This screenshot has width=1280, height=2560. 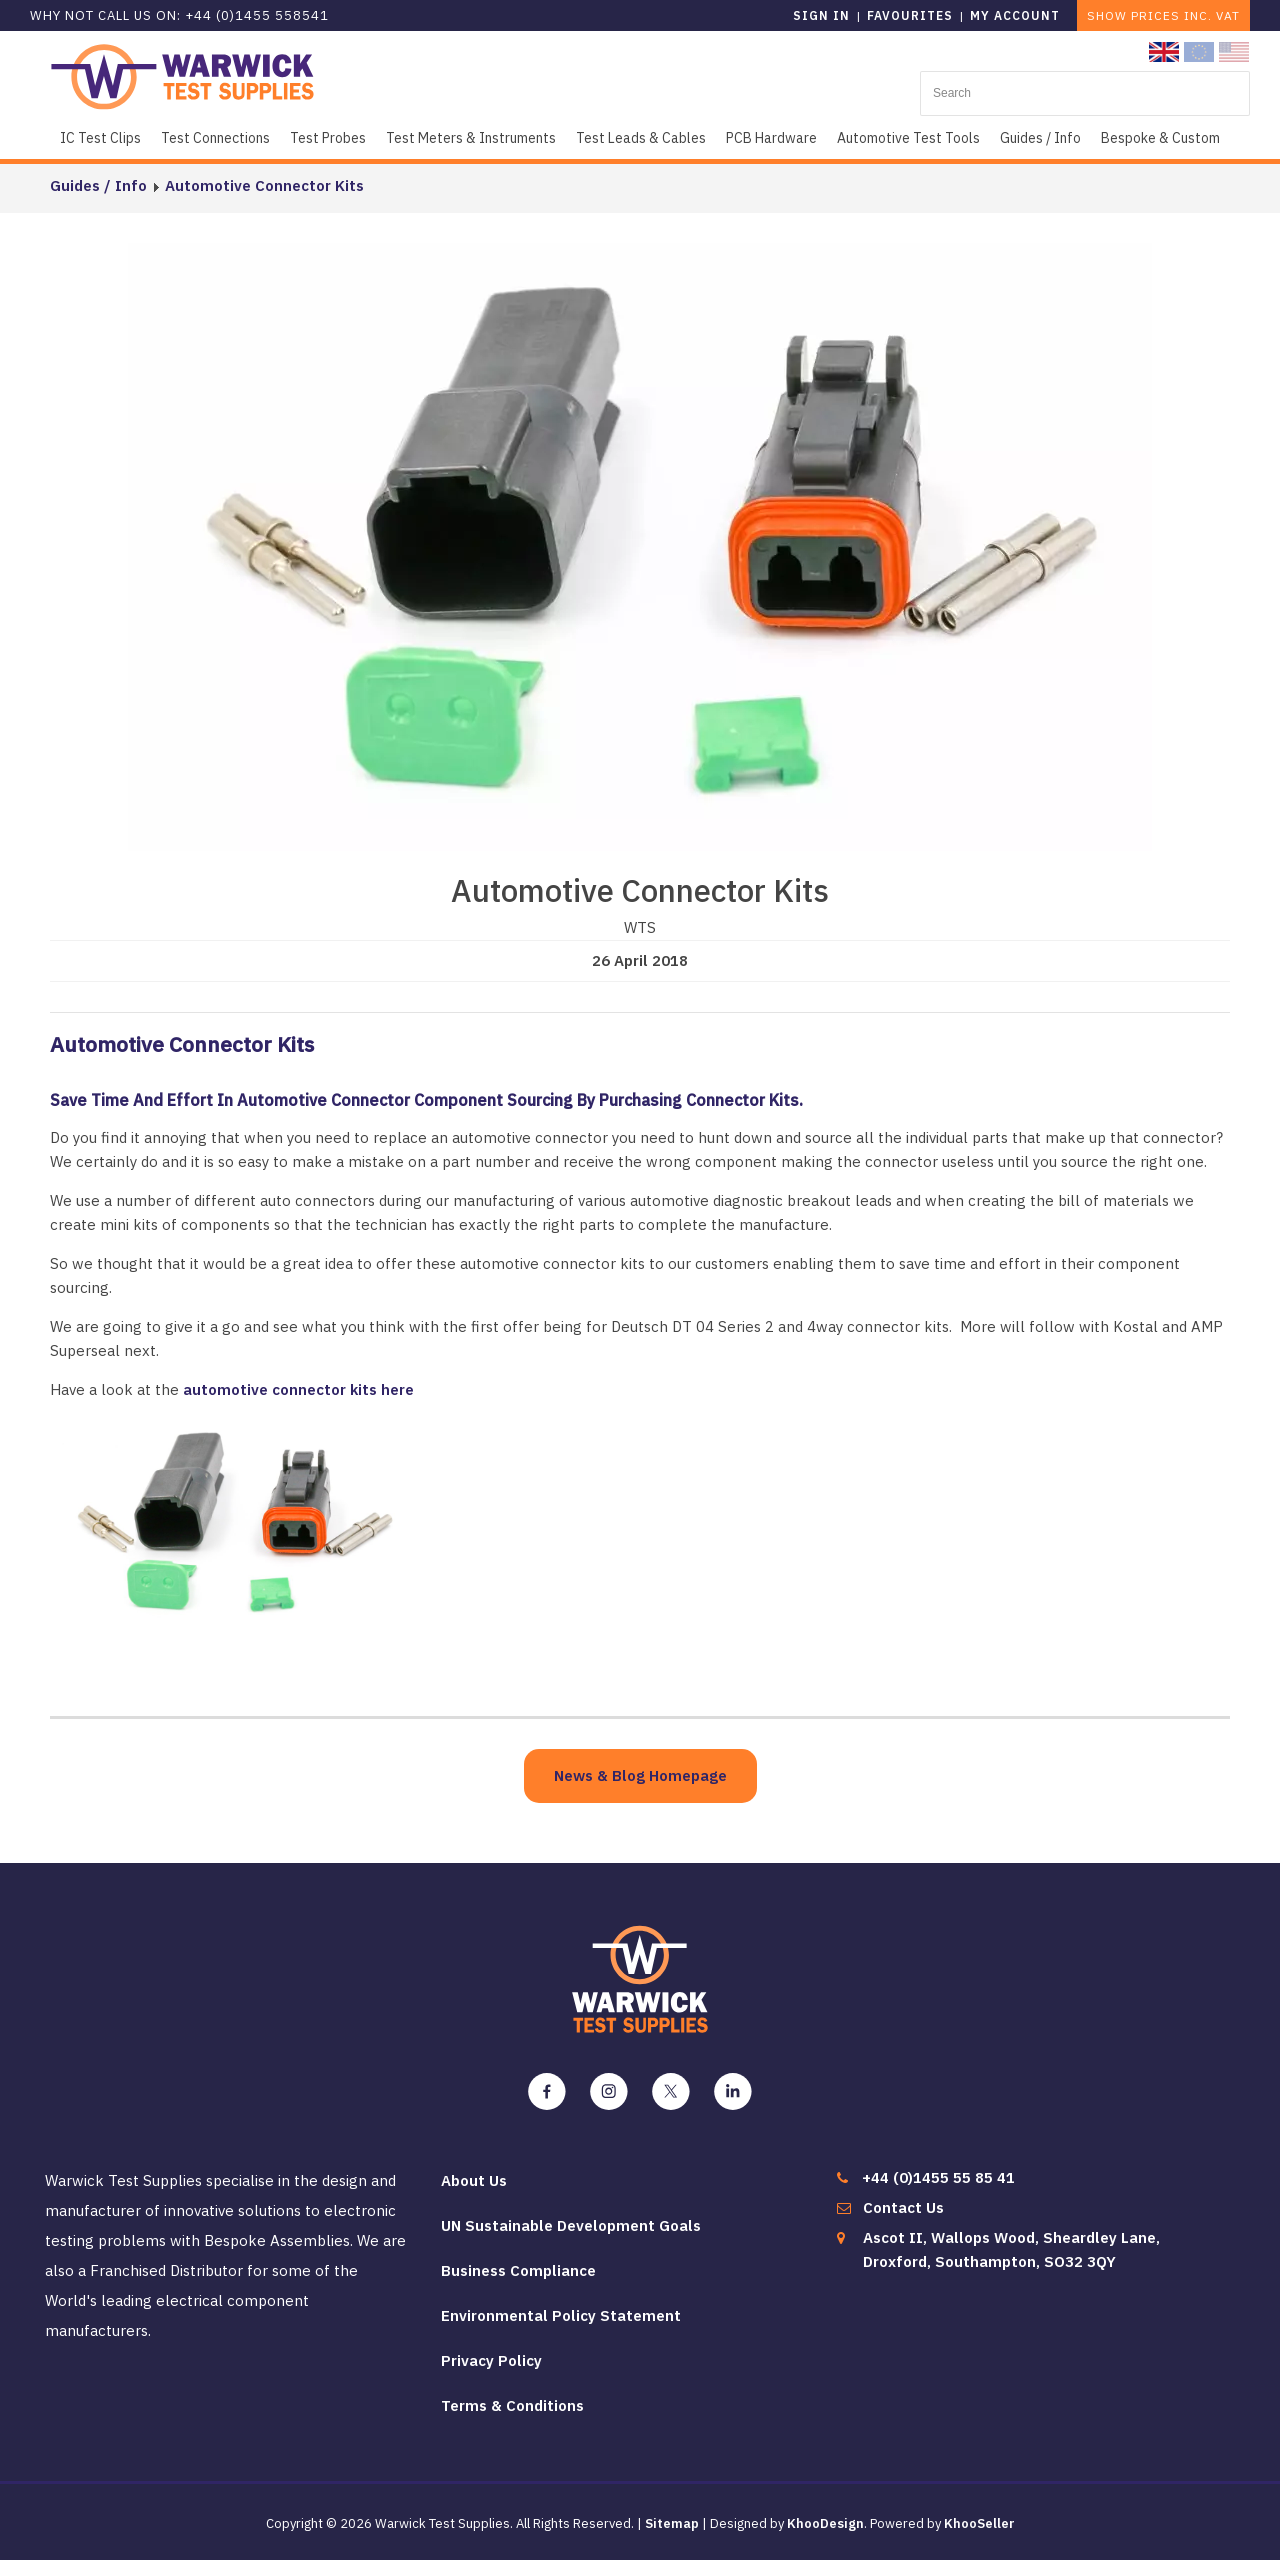 What do you see at coordinates (328, 138) in the screenshot?
I see `Test Probes` at bounding box center [328, 138].